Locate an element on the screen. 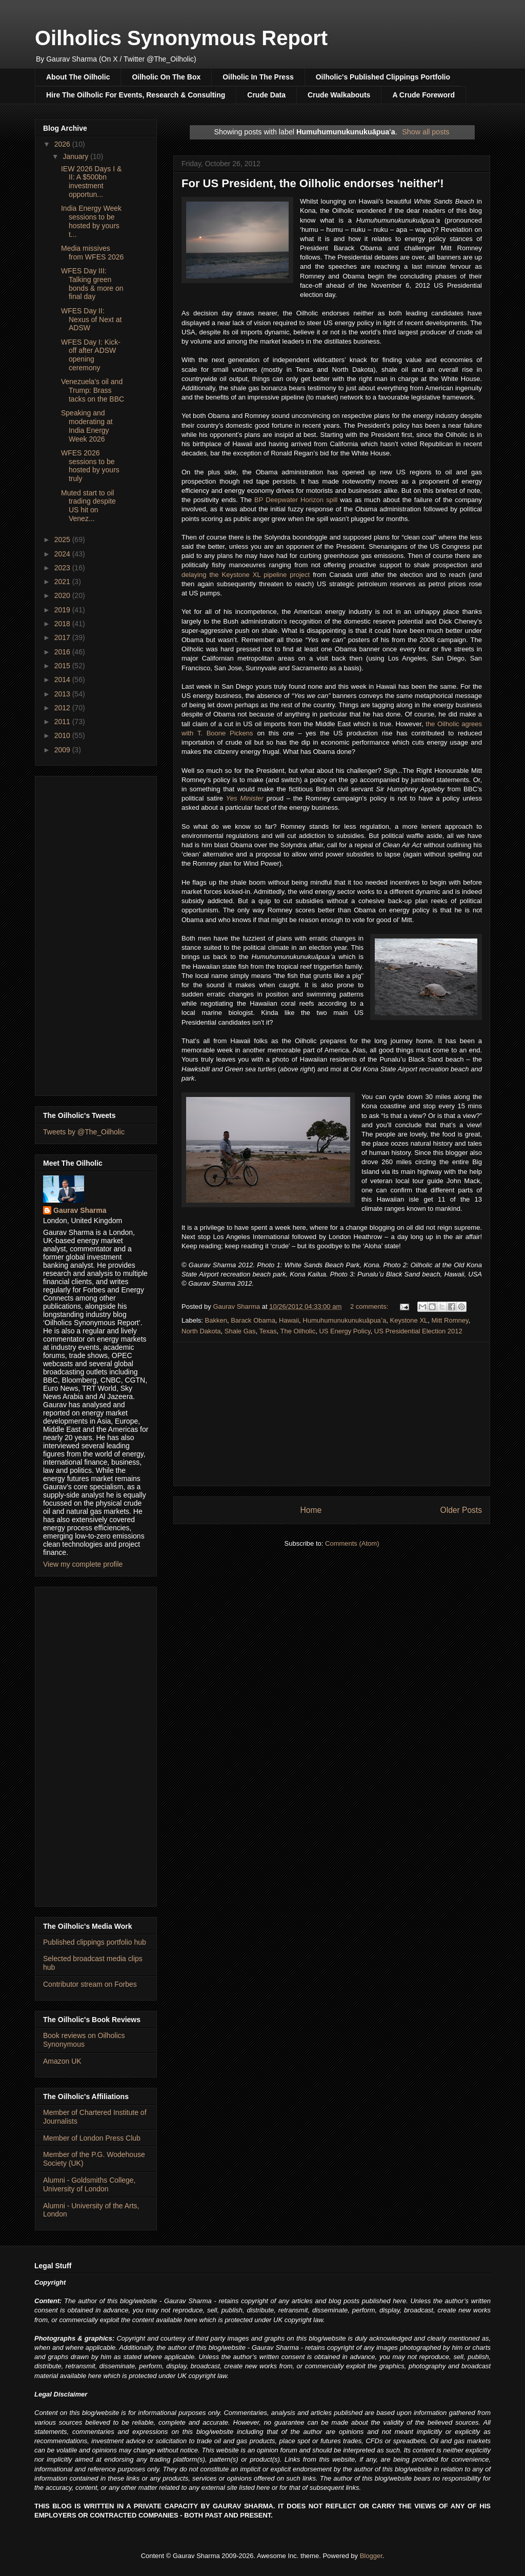  View my complete profile is located at coordinates (83, 1564).